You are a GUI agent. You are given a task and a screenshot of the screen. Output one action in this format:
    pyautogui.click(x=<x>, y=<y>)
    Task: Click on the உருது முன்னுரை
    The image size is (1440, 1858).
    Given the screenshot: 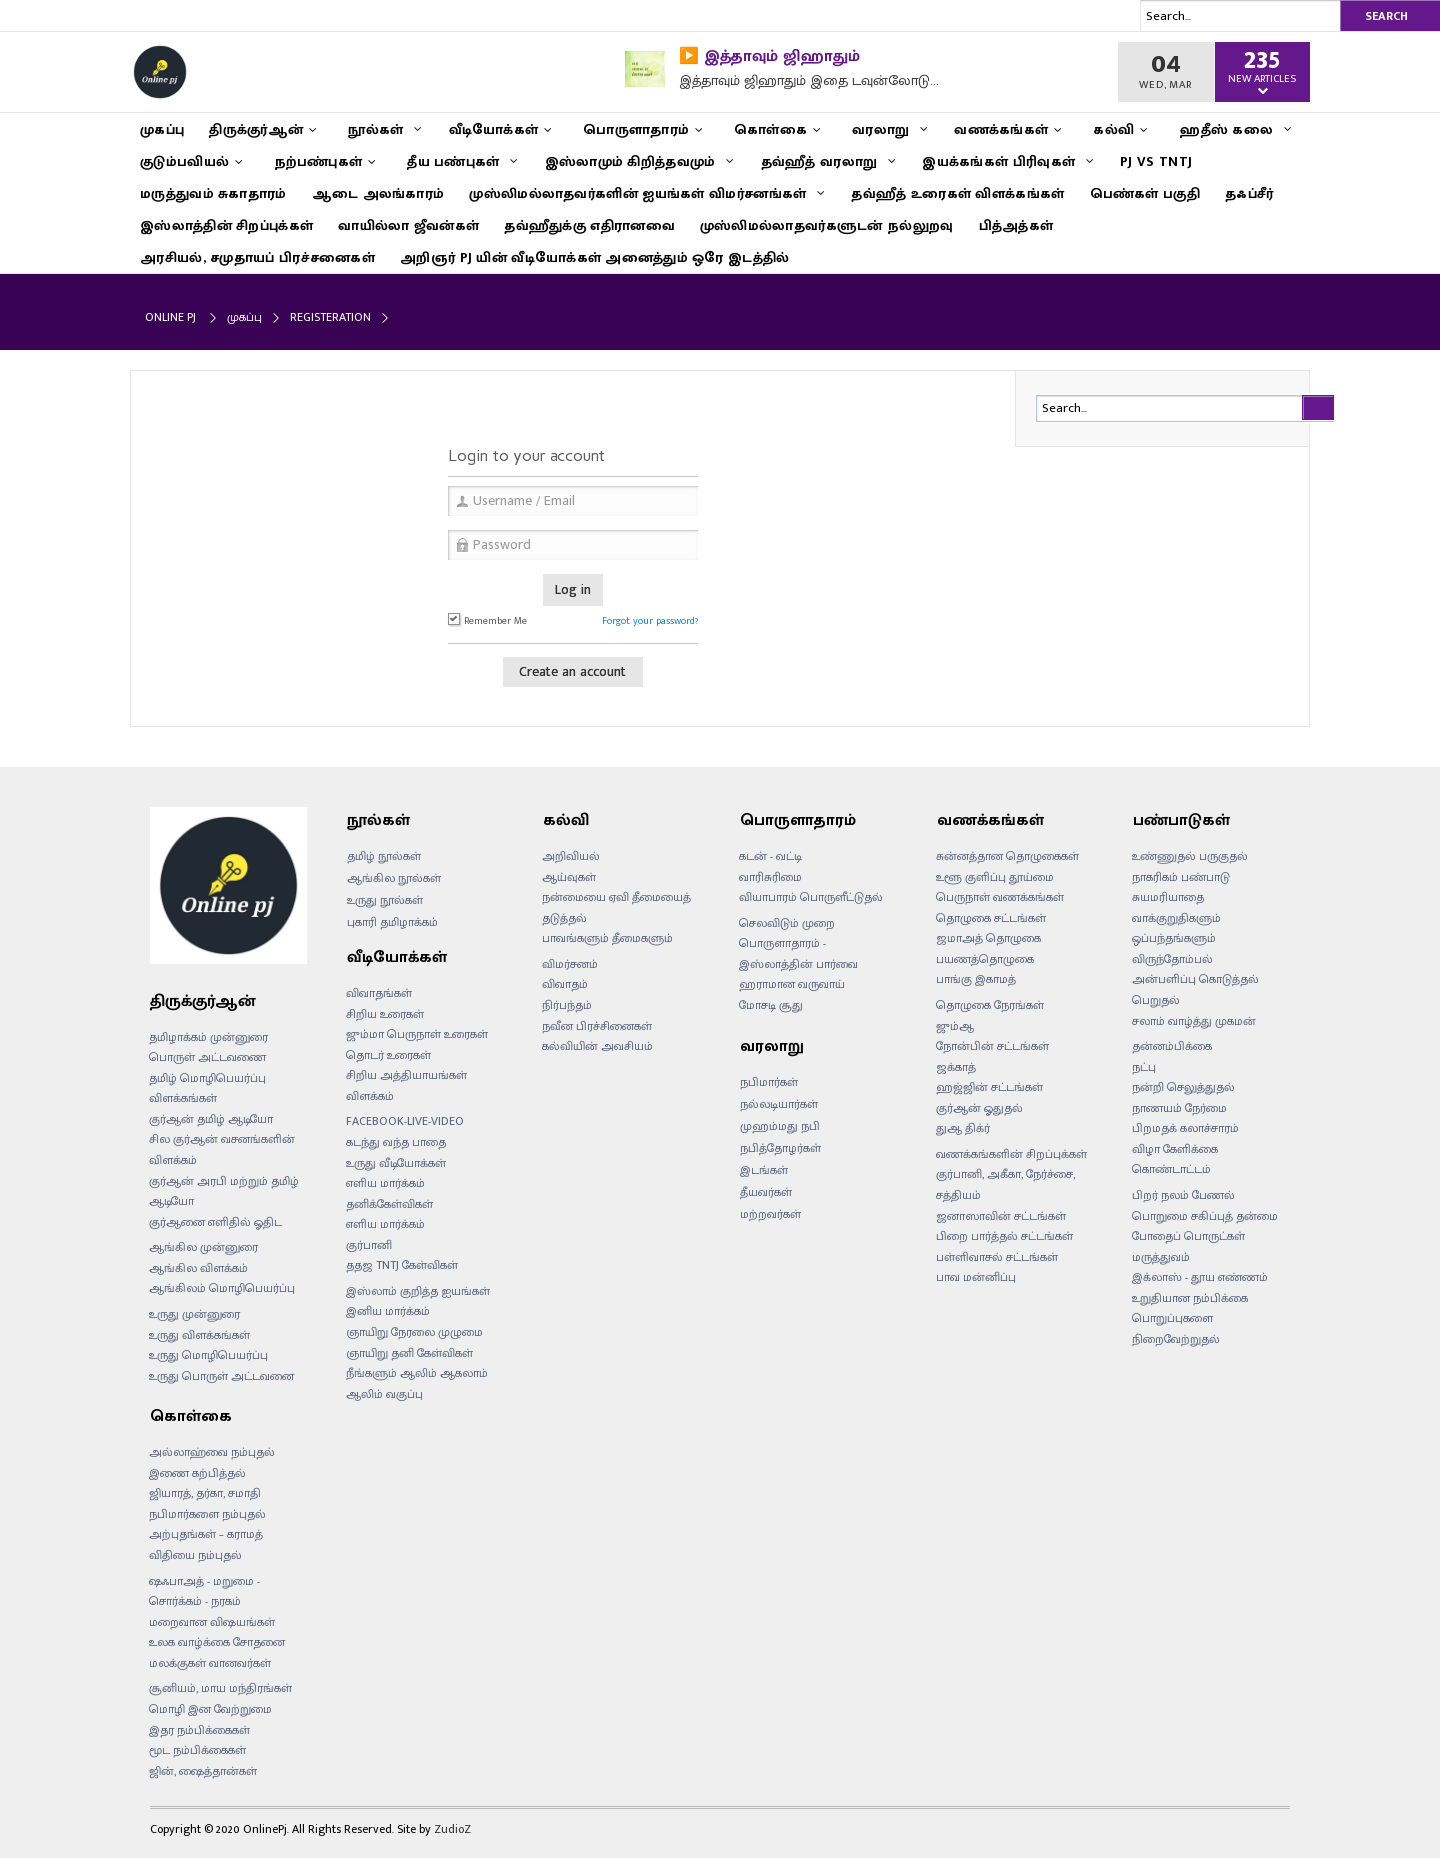 What is the action you would take?
    pyautogui.click(x=194, y=1314)
    